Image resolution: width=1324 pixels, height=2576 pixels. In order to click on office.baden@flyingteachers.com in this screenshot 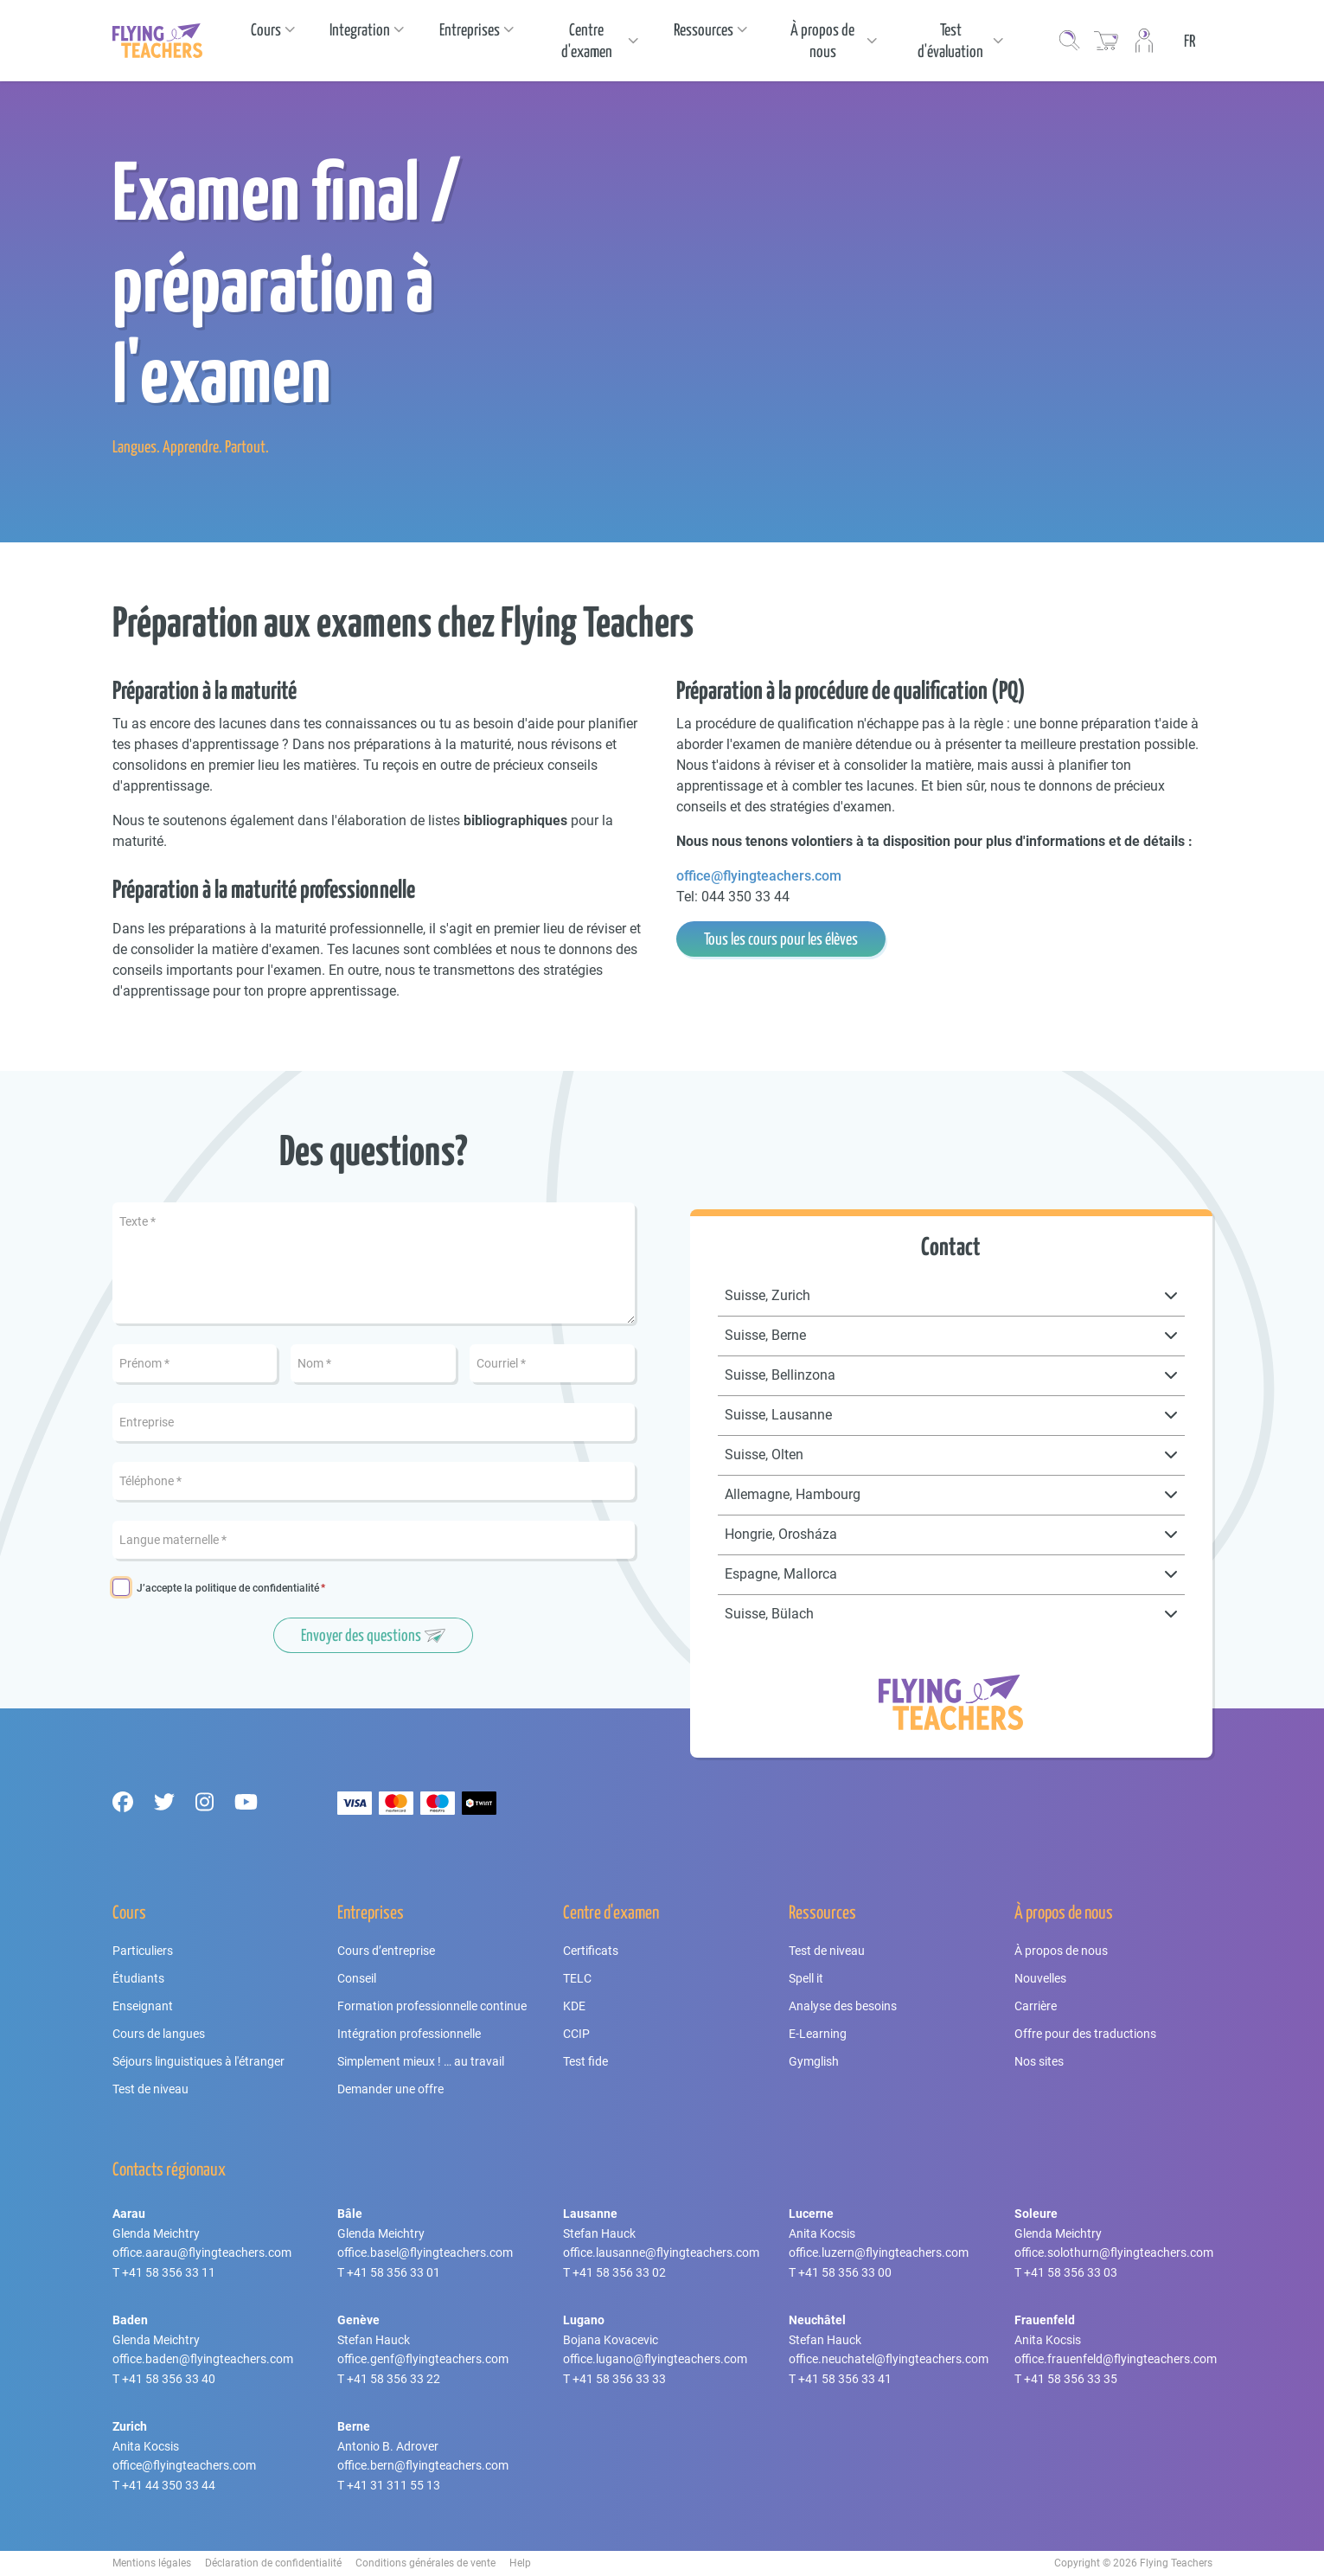, I will do `click(202, 2359)`.